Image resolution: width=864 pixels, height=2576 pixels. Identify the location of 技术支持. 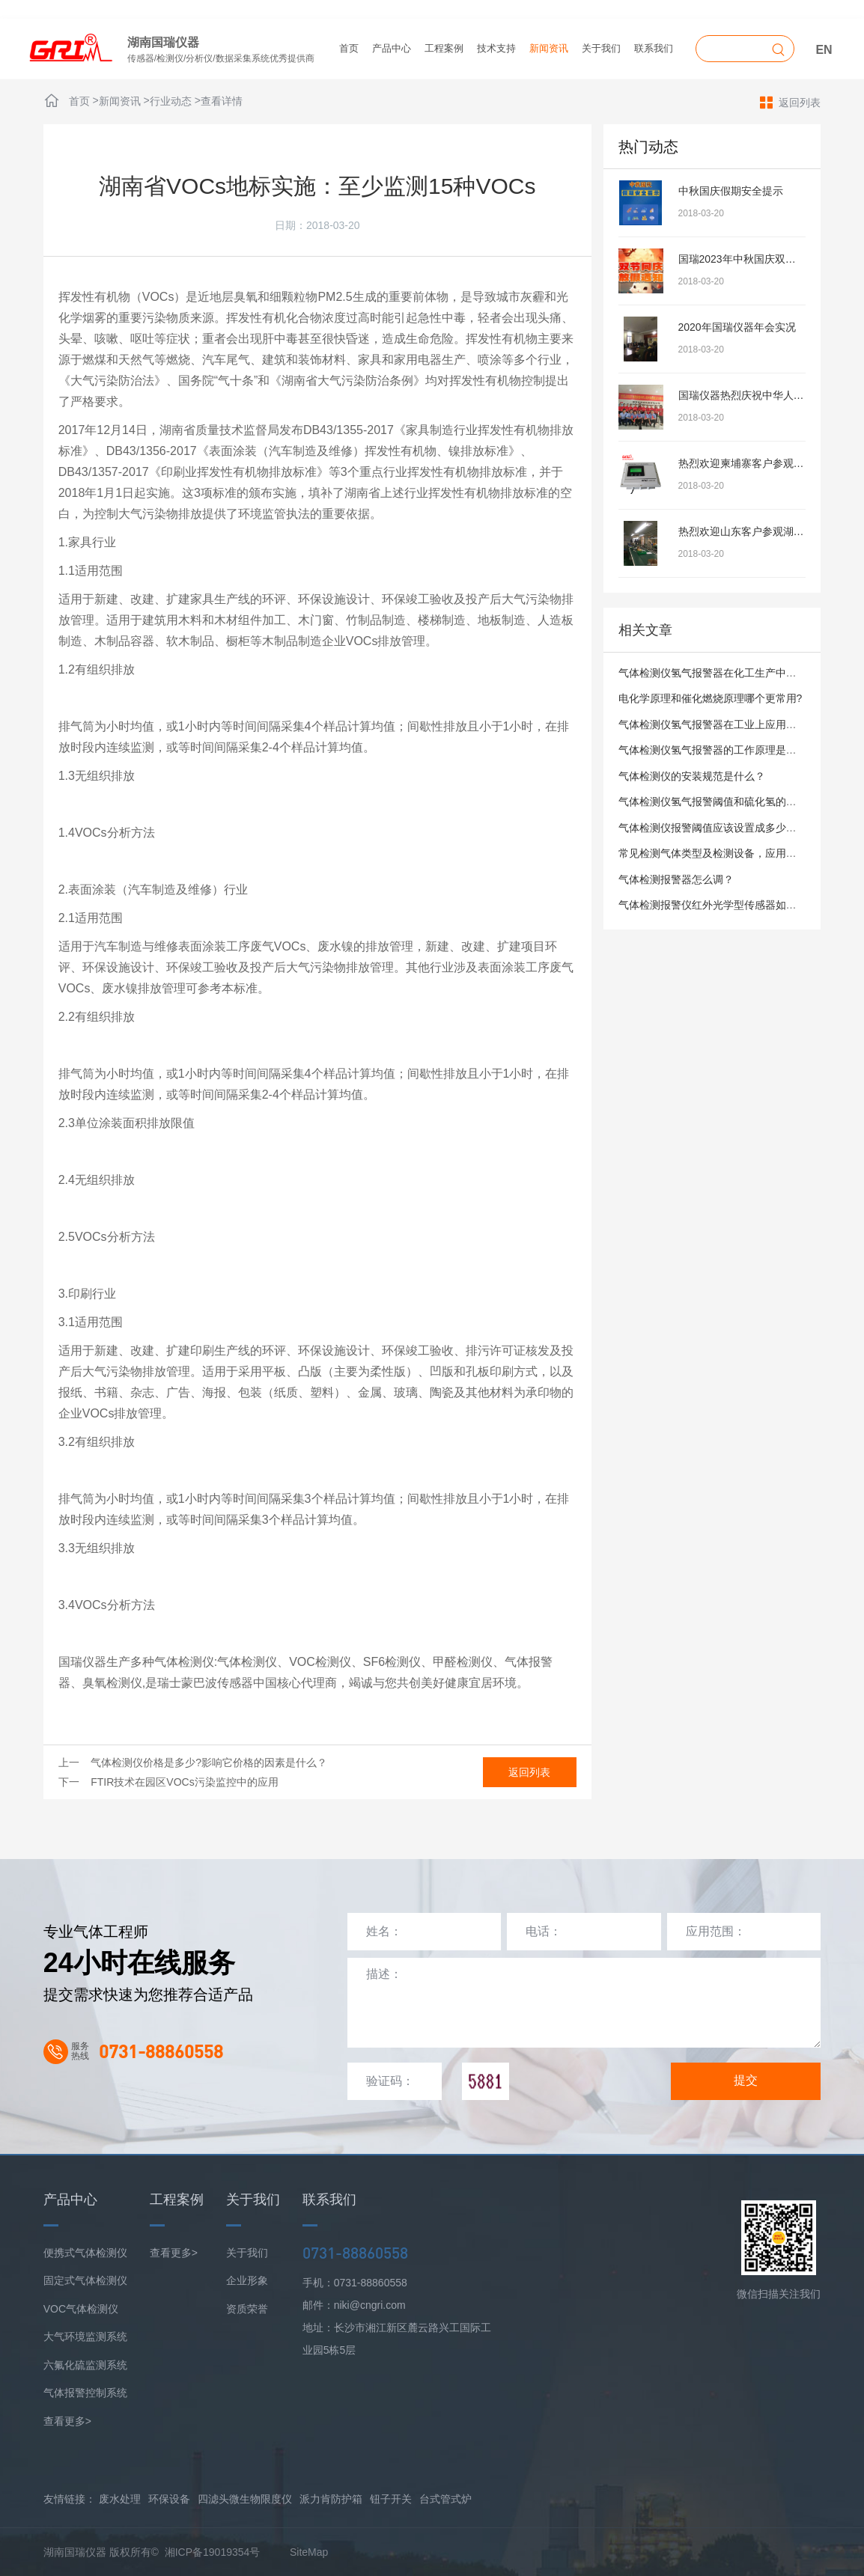
(496, 48).